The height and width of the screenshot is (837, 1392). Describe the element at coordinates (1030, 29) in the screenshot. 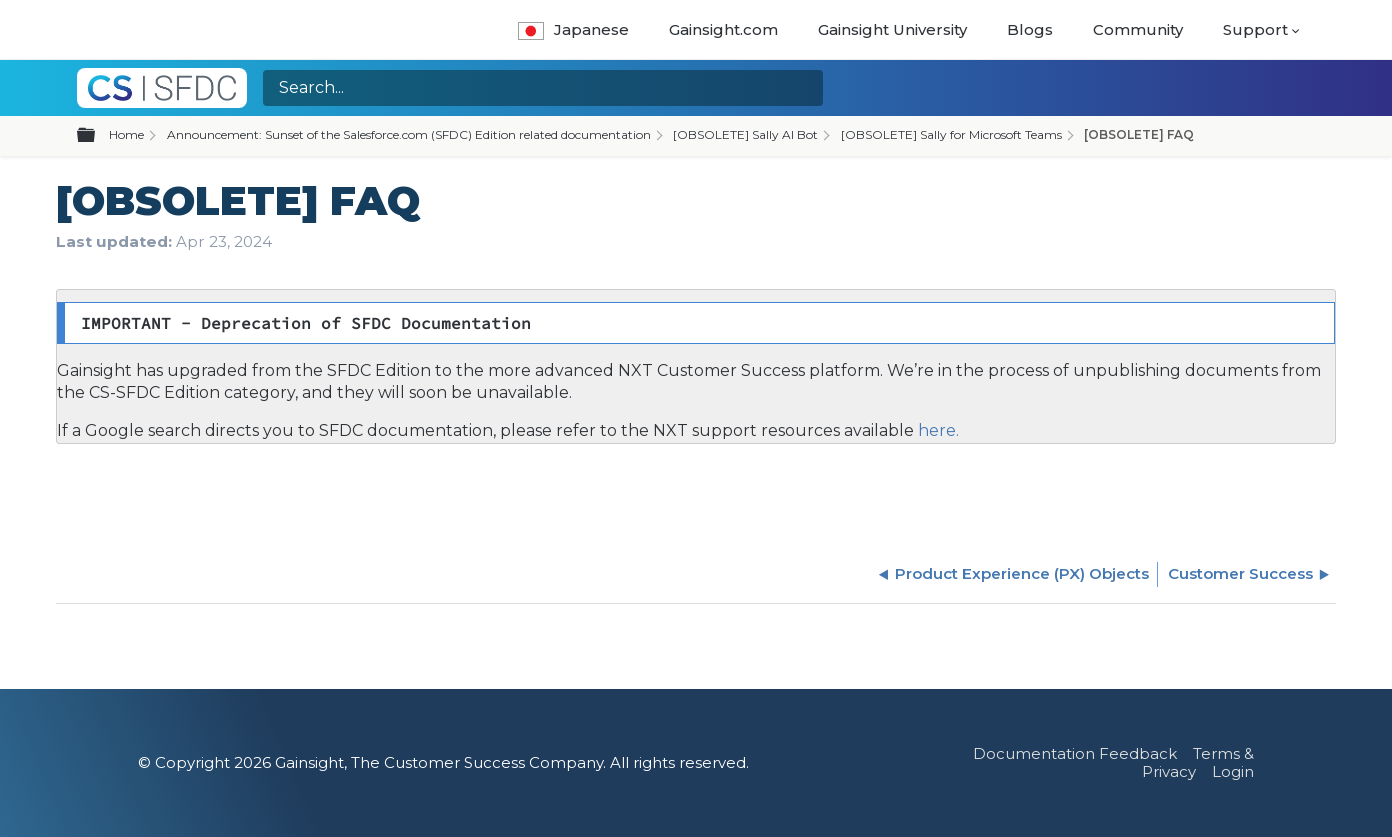

I see `Blogs` at that location.